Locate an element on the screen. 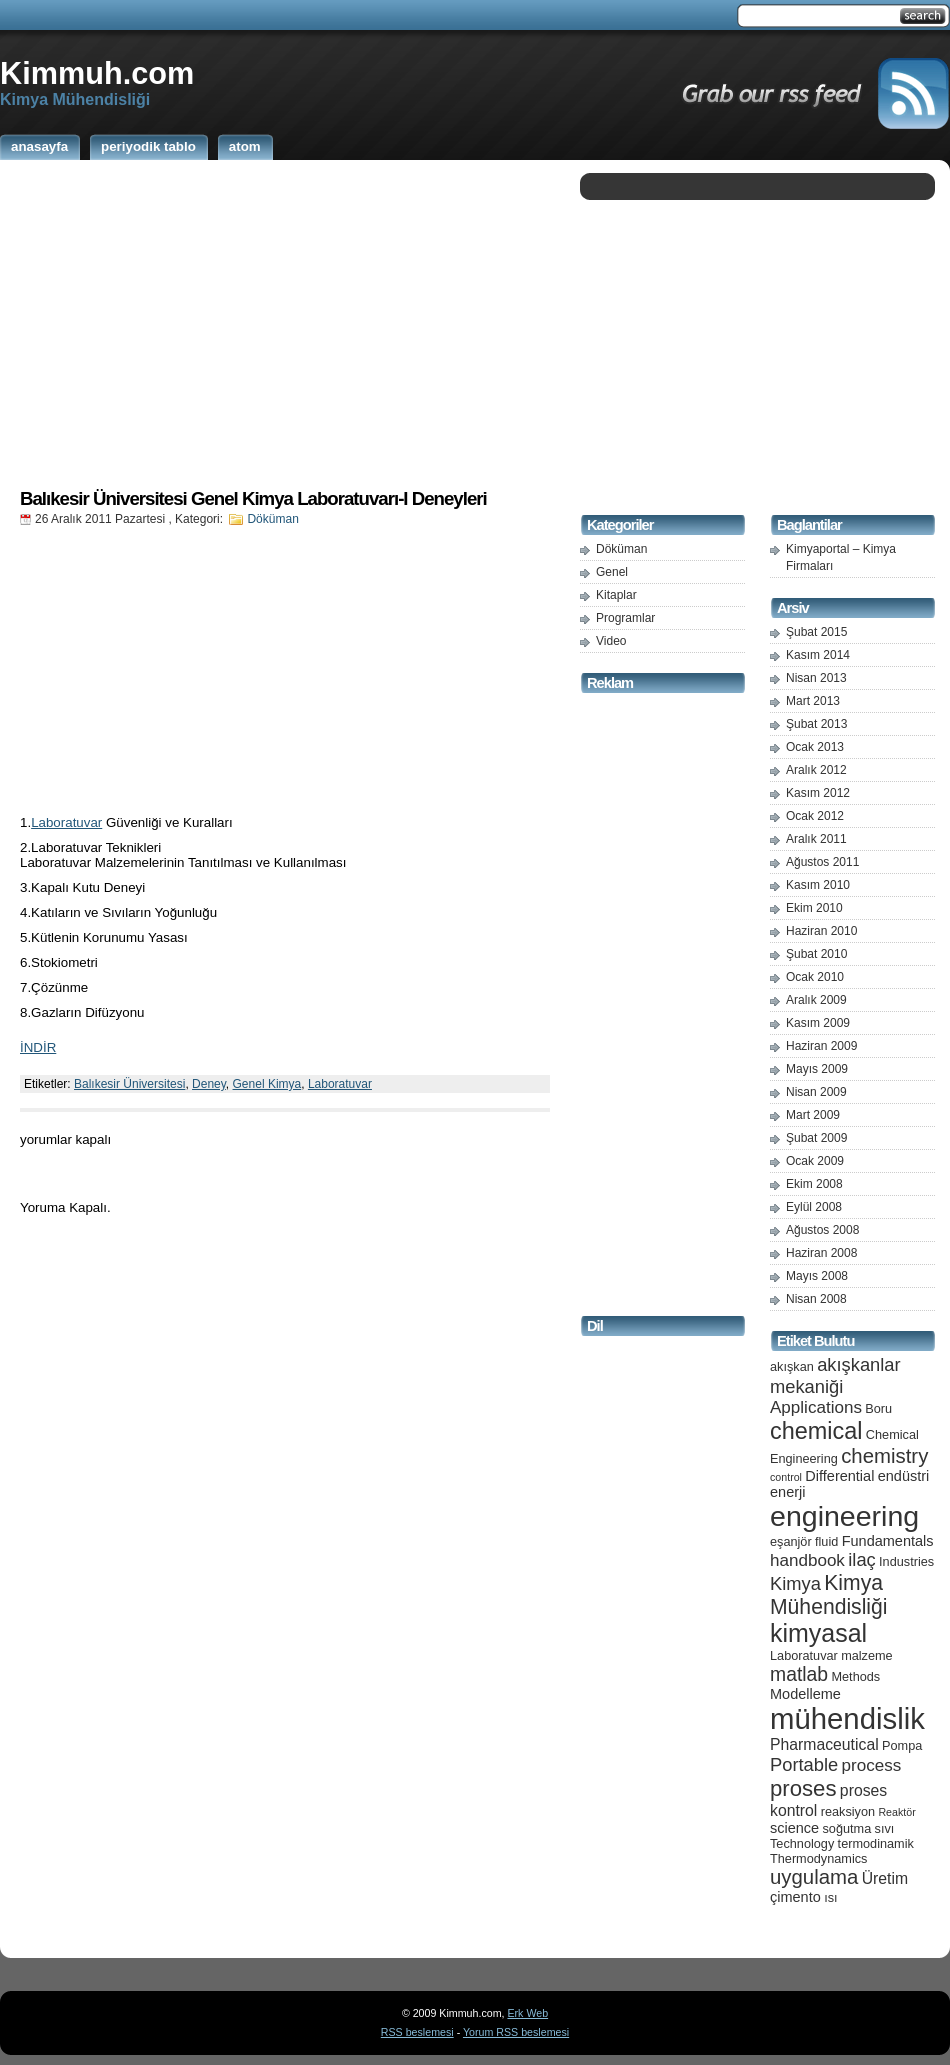  akışkanlar mekaniği [akışkanlar mekaniği (9 öge)] is located at coordinates (835, 1375).